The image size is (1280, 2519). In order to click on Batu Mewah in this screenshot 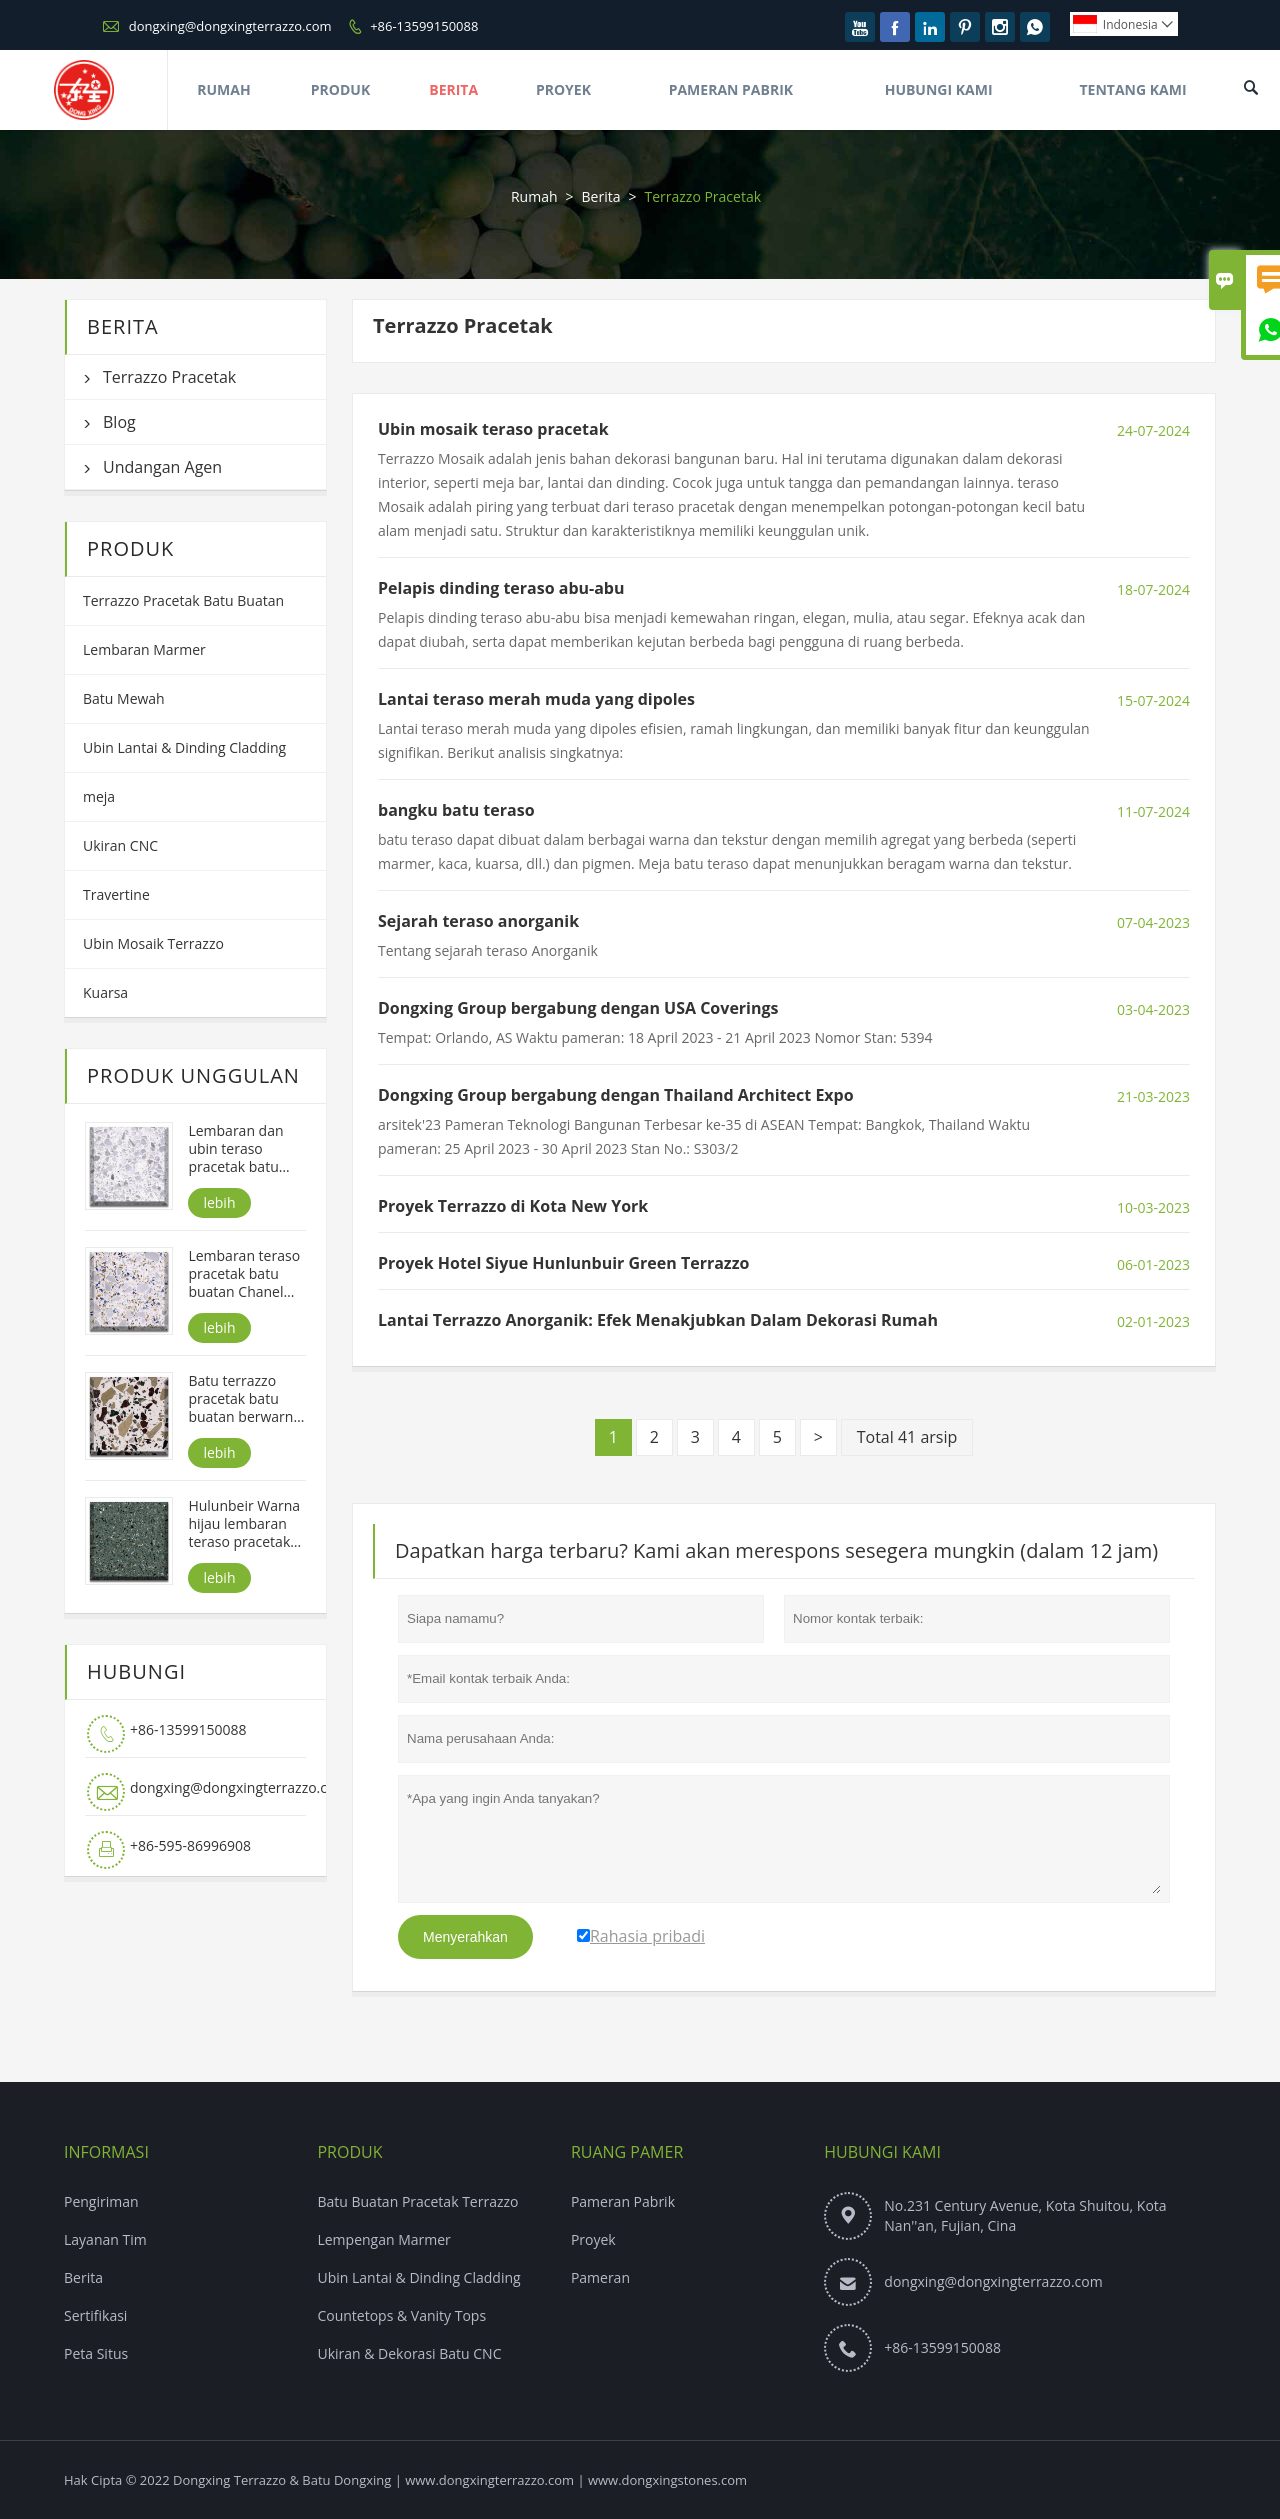, I will do `click(124, 698)`.